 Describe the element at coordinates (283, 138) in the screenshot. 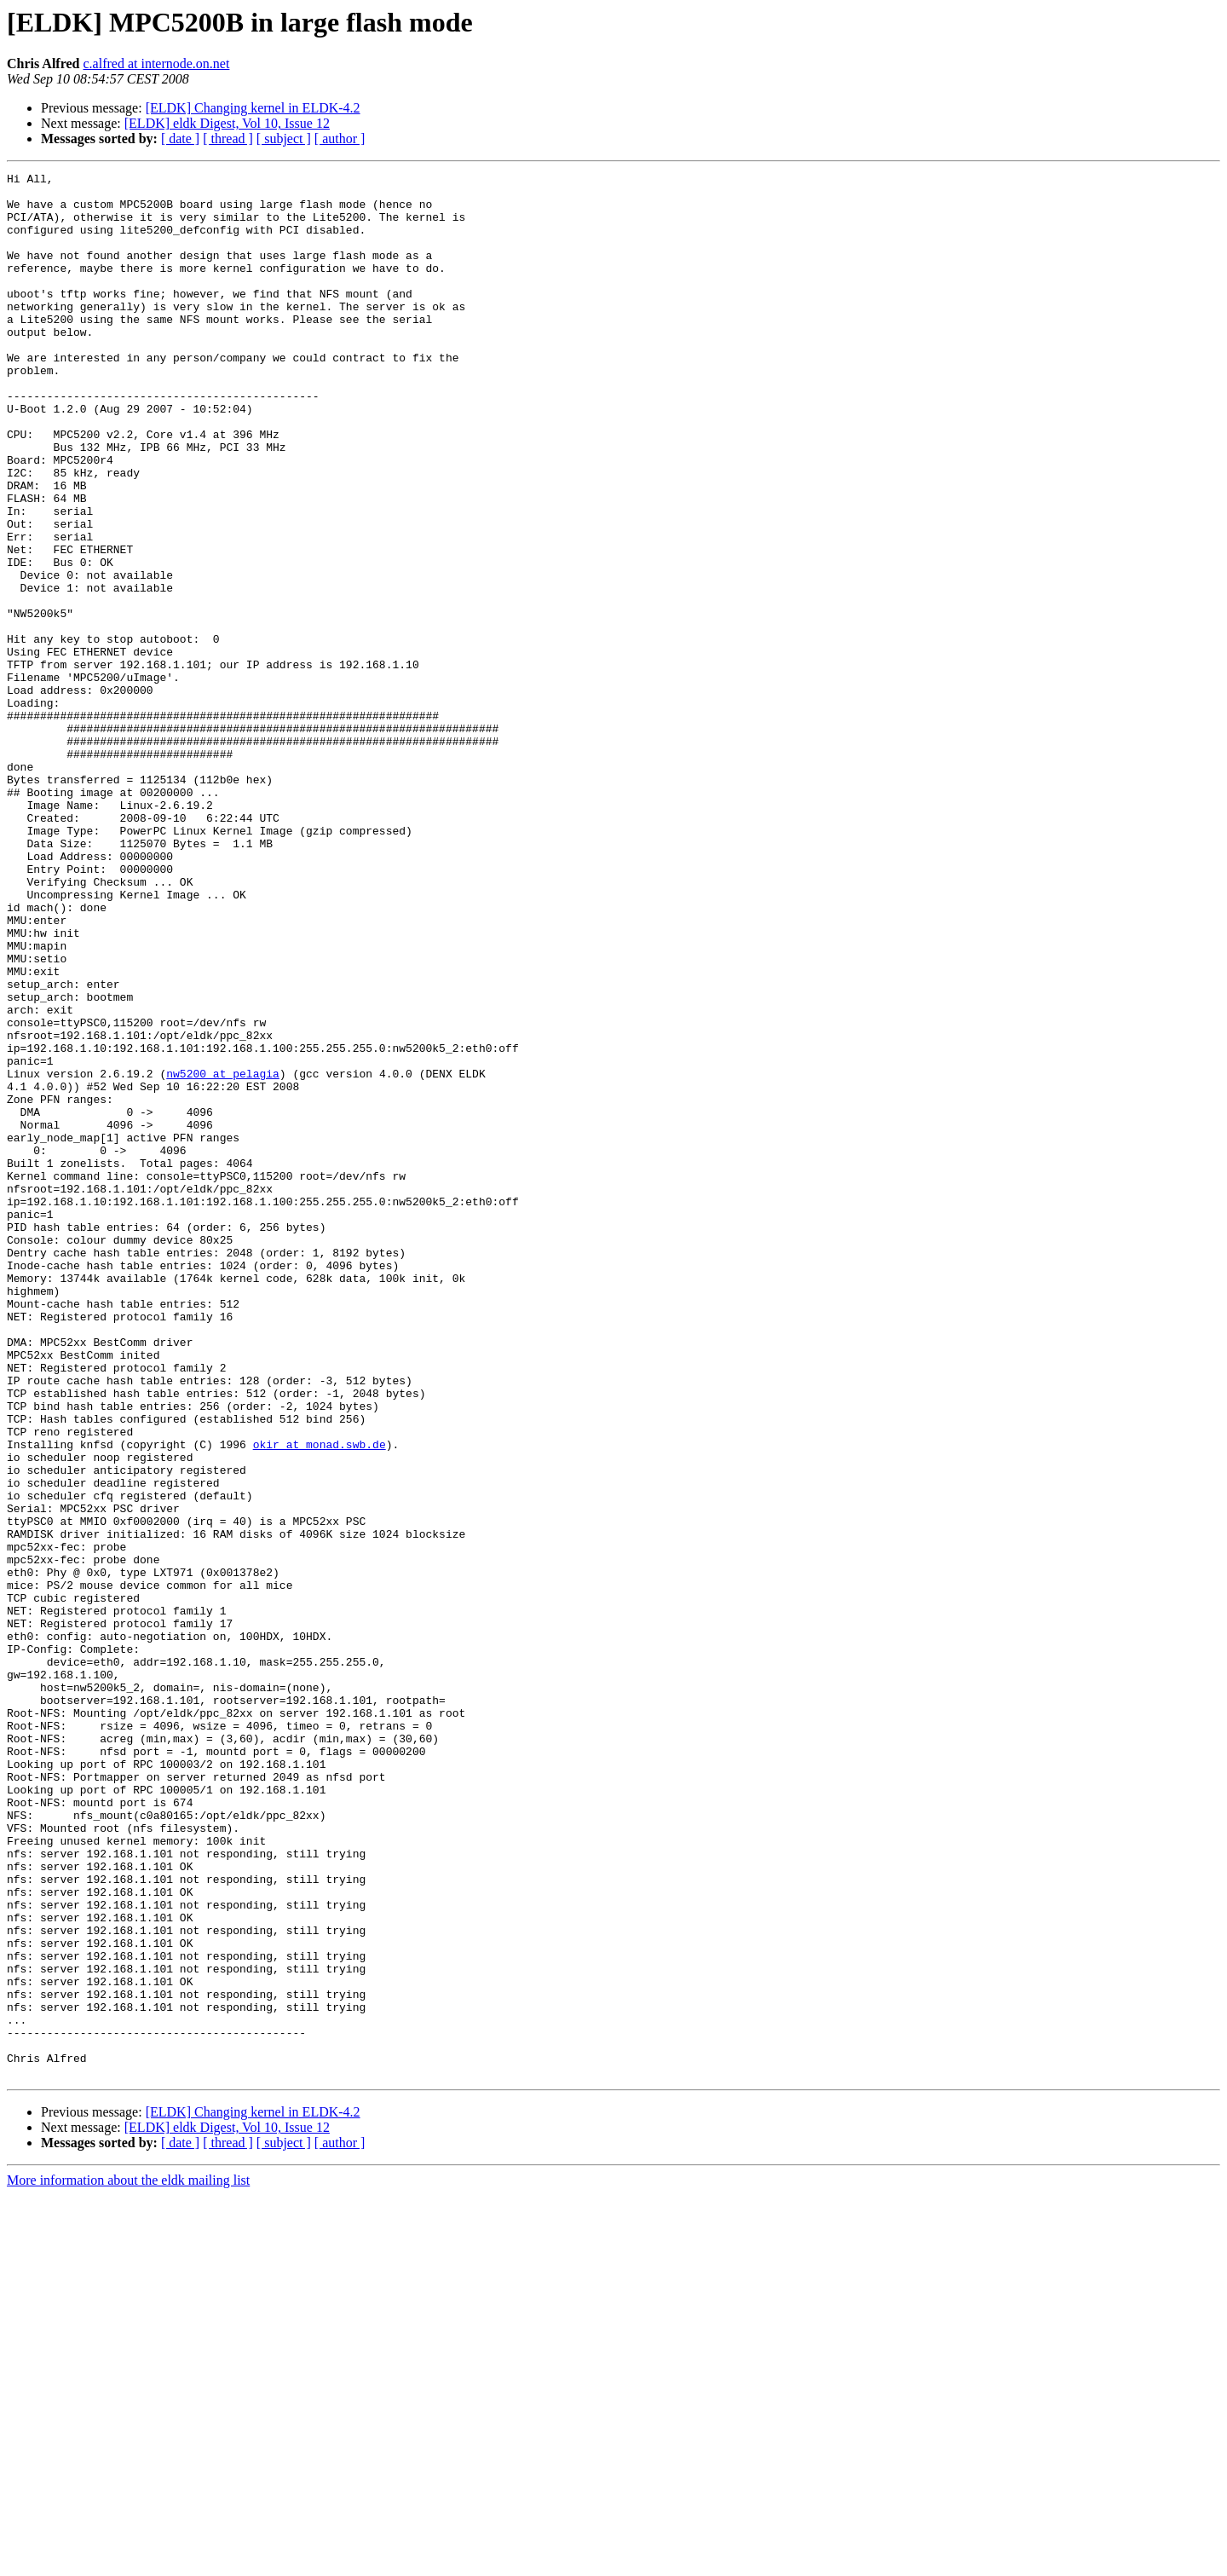

I see `[ subject ]` at that location.